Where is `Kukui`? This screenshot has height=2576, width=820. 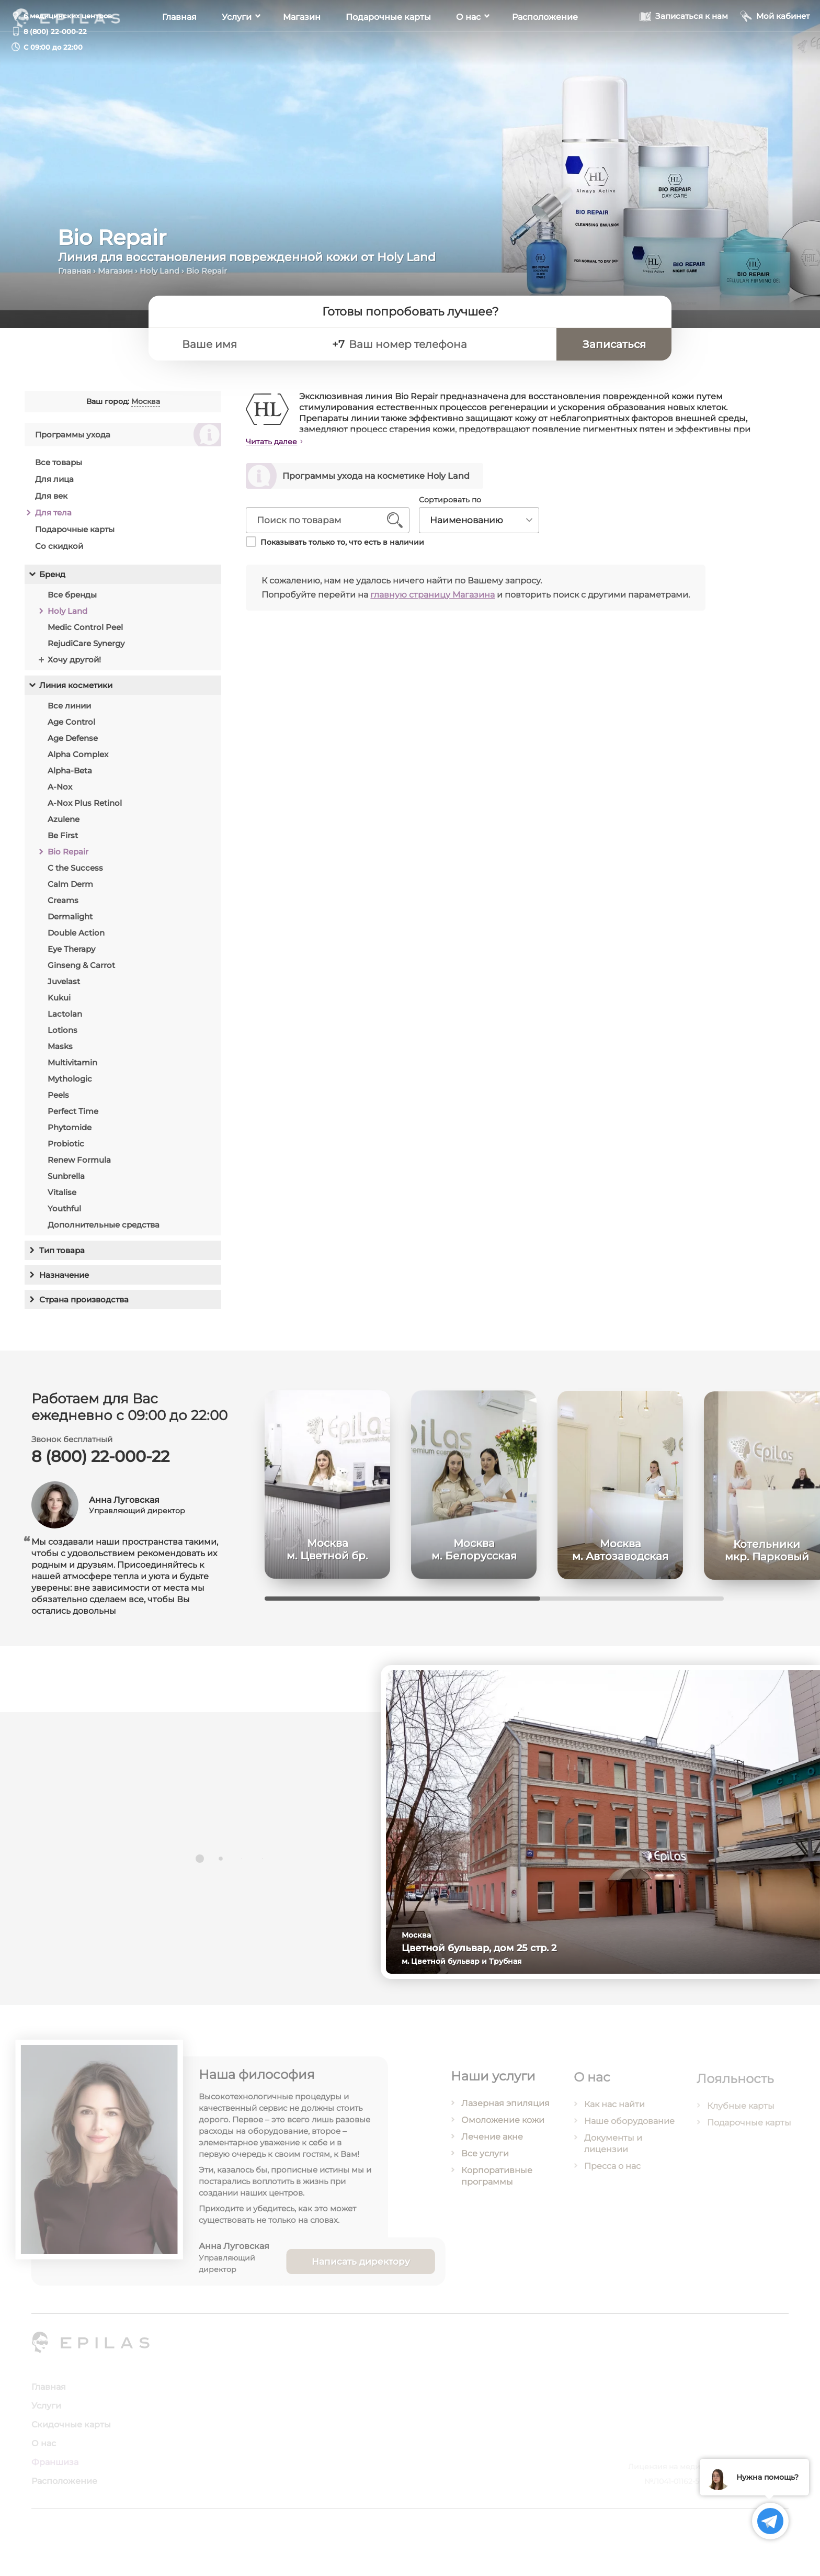 Kukui is located at coordinates (59, 1004).